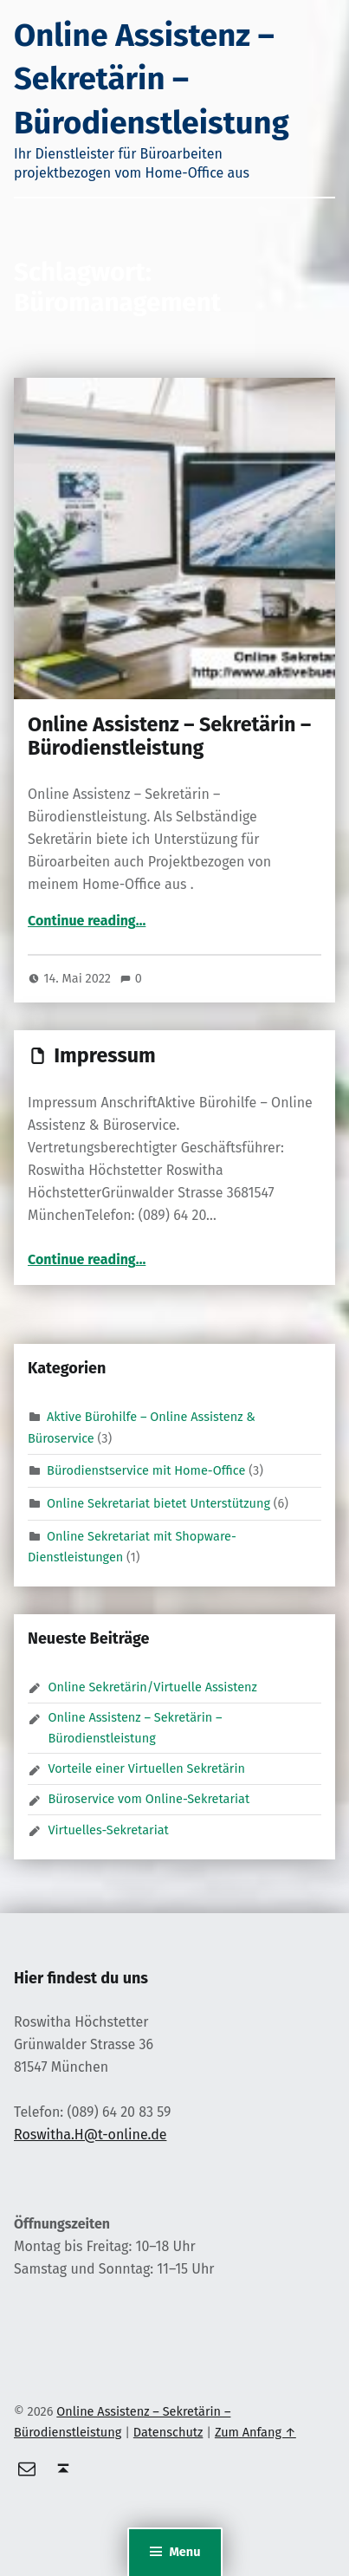 This screenshot has height=2576, width=349. Describe the element at coordinates (152, 1687) in the screenshot. I see `Online Sekretärin/Virtuelle Assistenz` at that location.